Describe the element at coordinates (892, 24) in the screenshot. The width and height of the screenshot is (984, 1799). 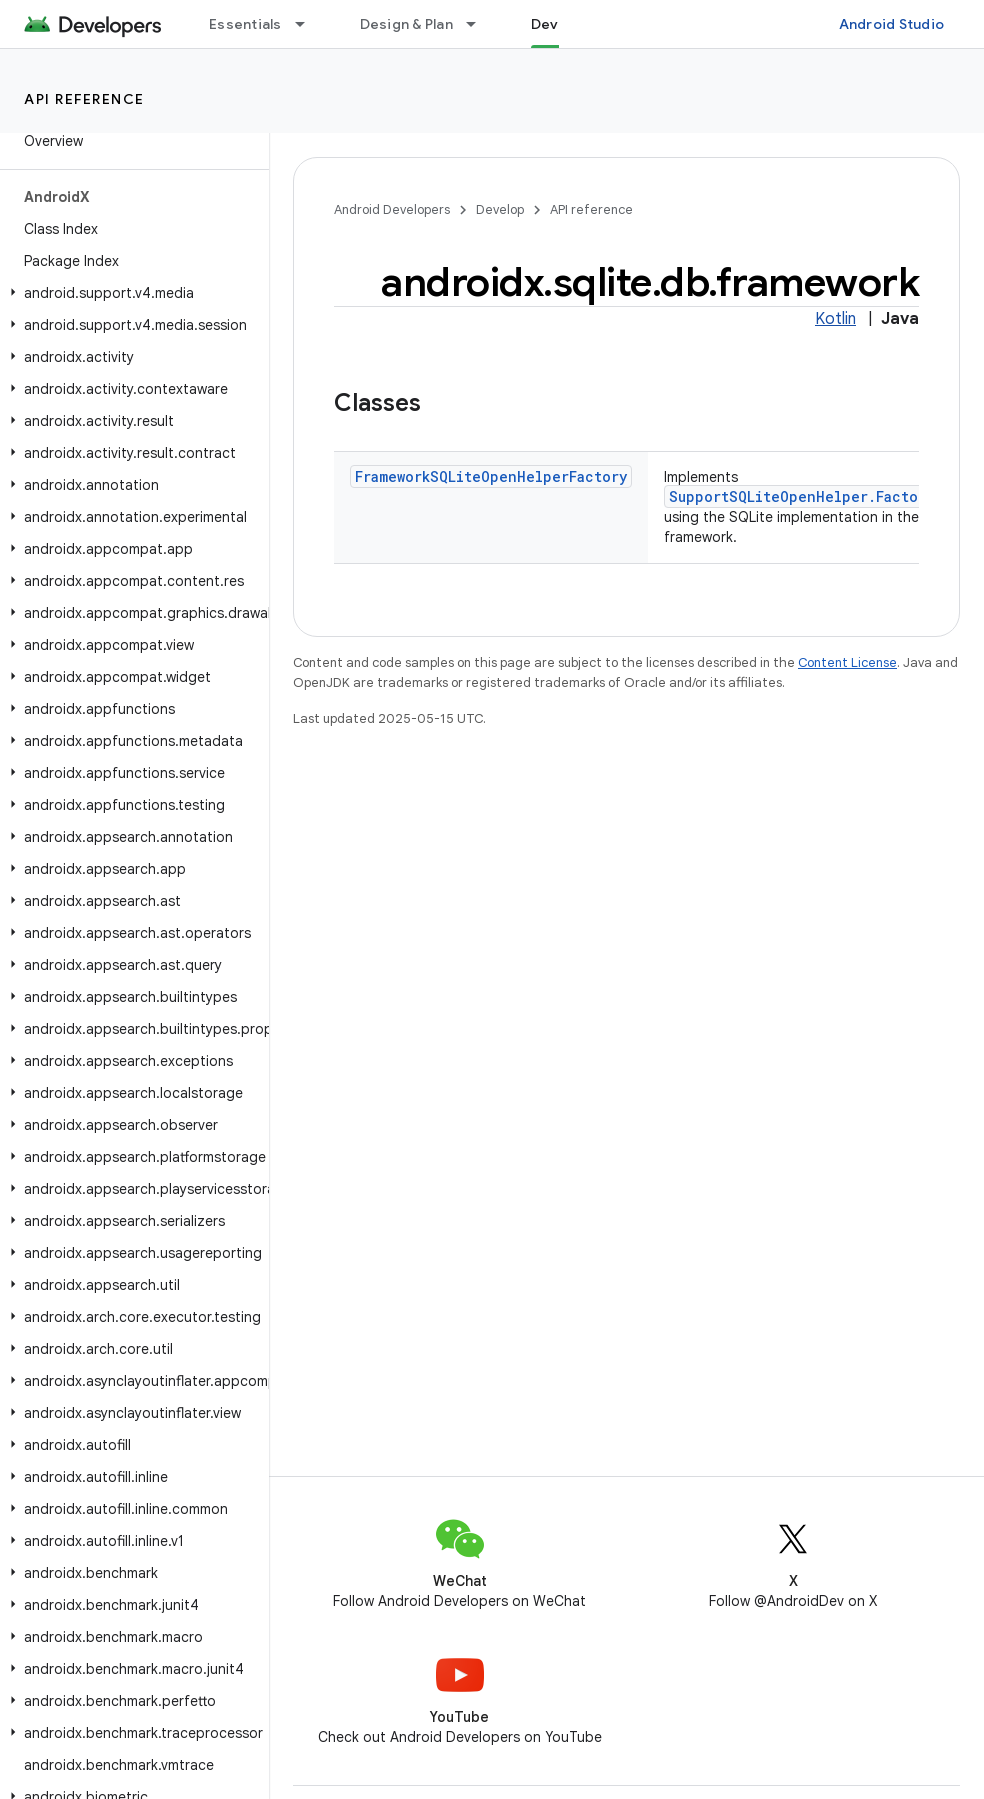
I see `Android Studio` at that location.